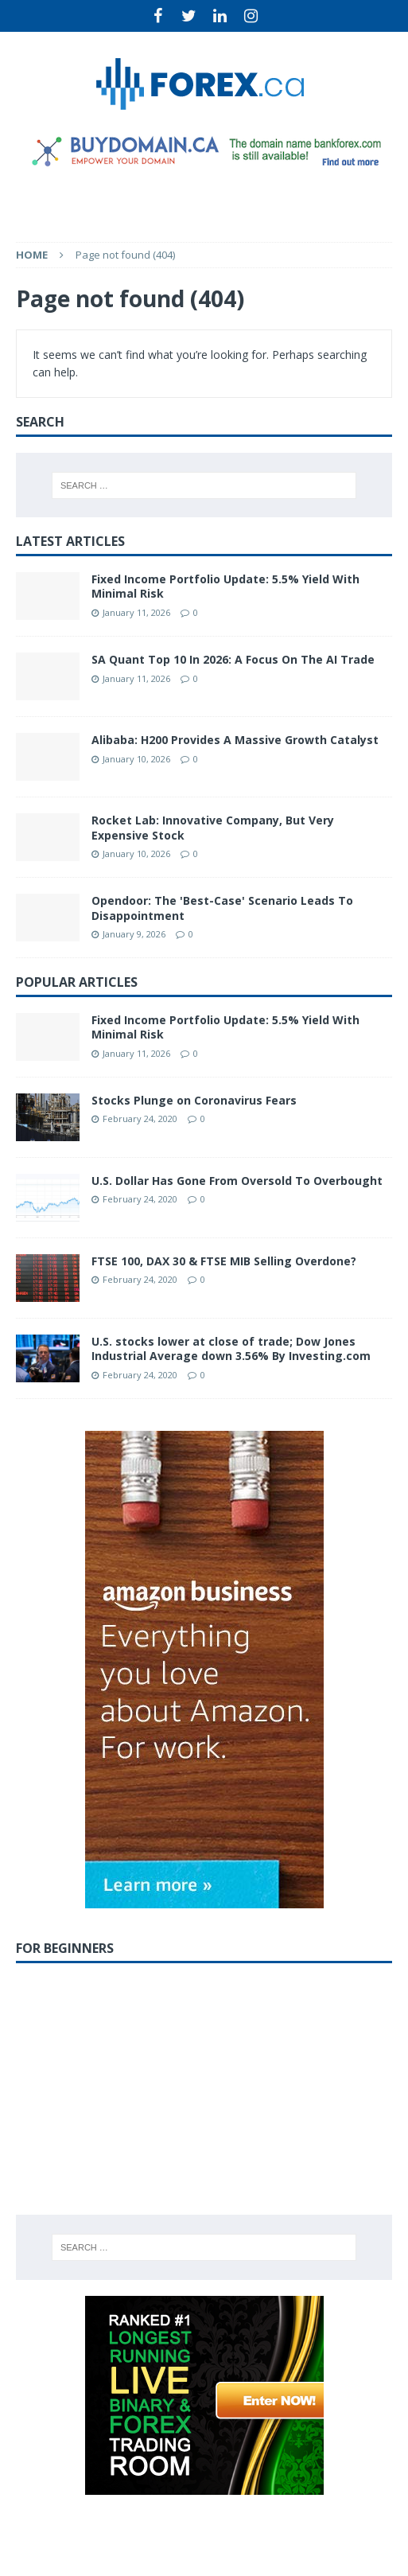  Describe the element at coordinates (65, 1948) in the screenshot. I see `For Beginners` at that location.